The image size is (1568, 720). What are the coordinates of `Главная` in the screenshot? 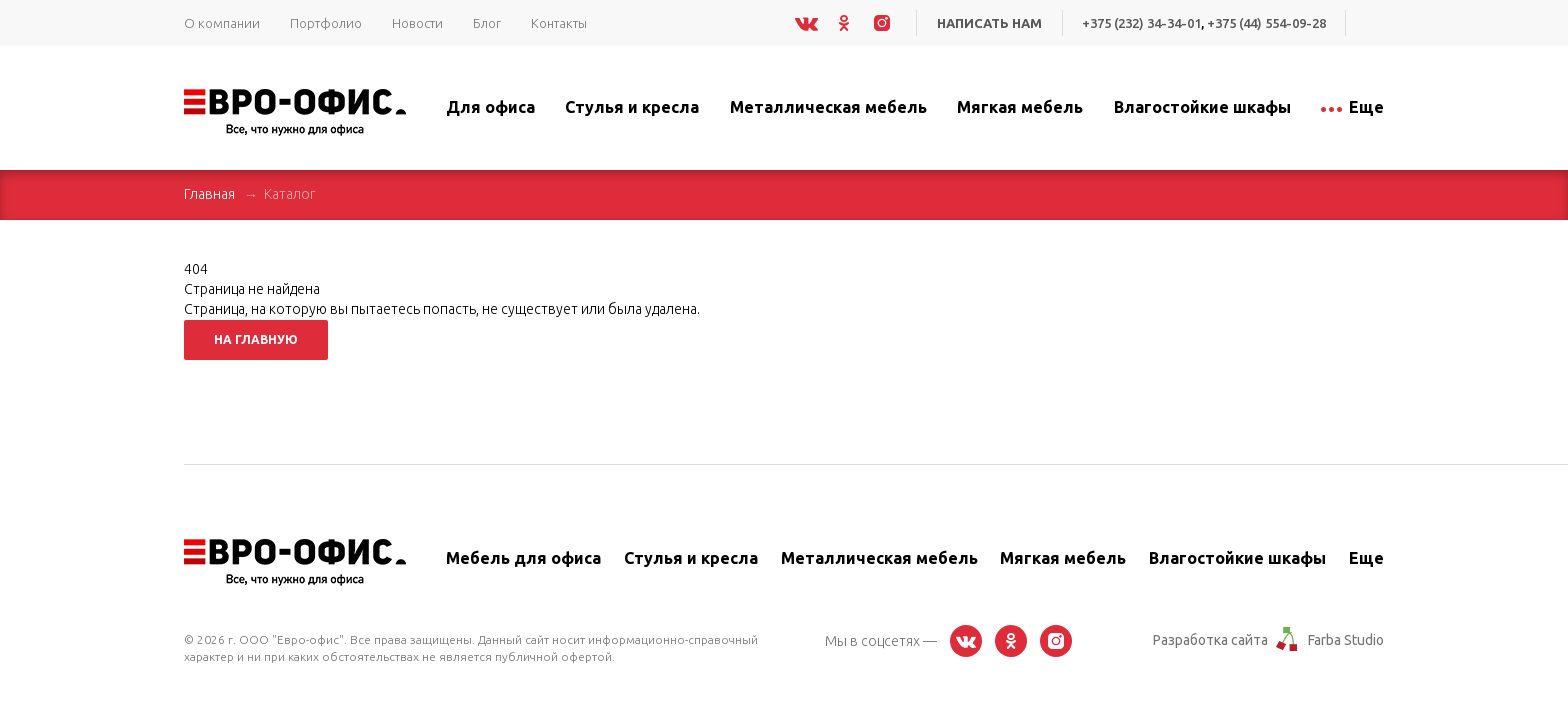 It's located at (209, 194).